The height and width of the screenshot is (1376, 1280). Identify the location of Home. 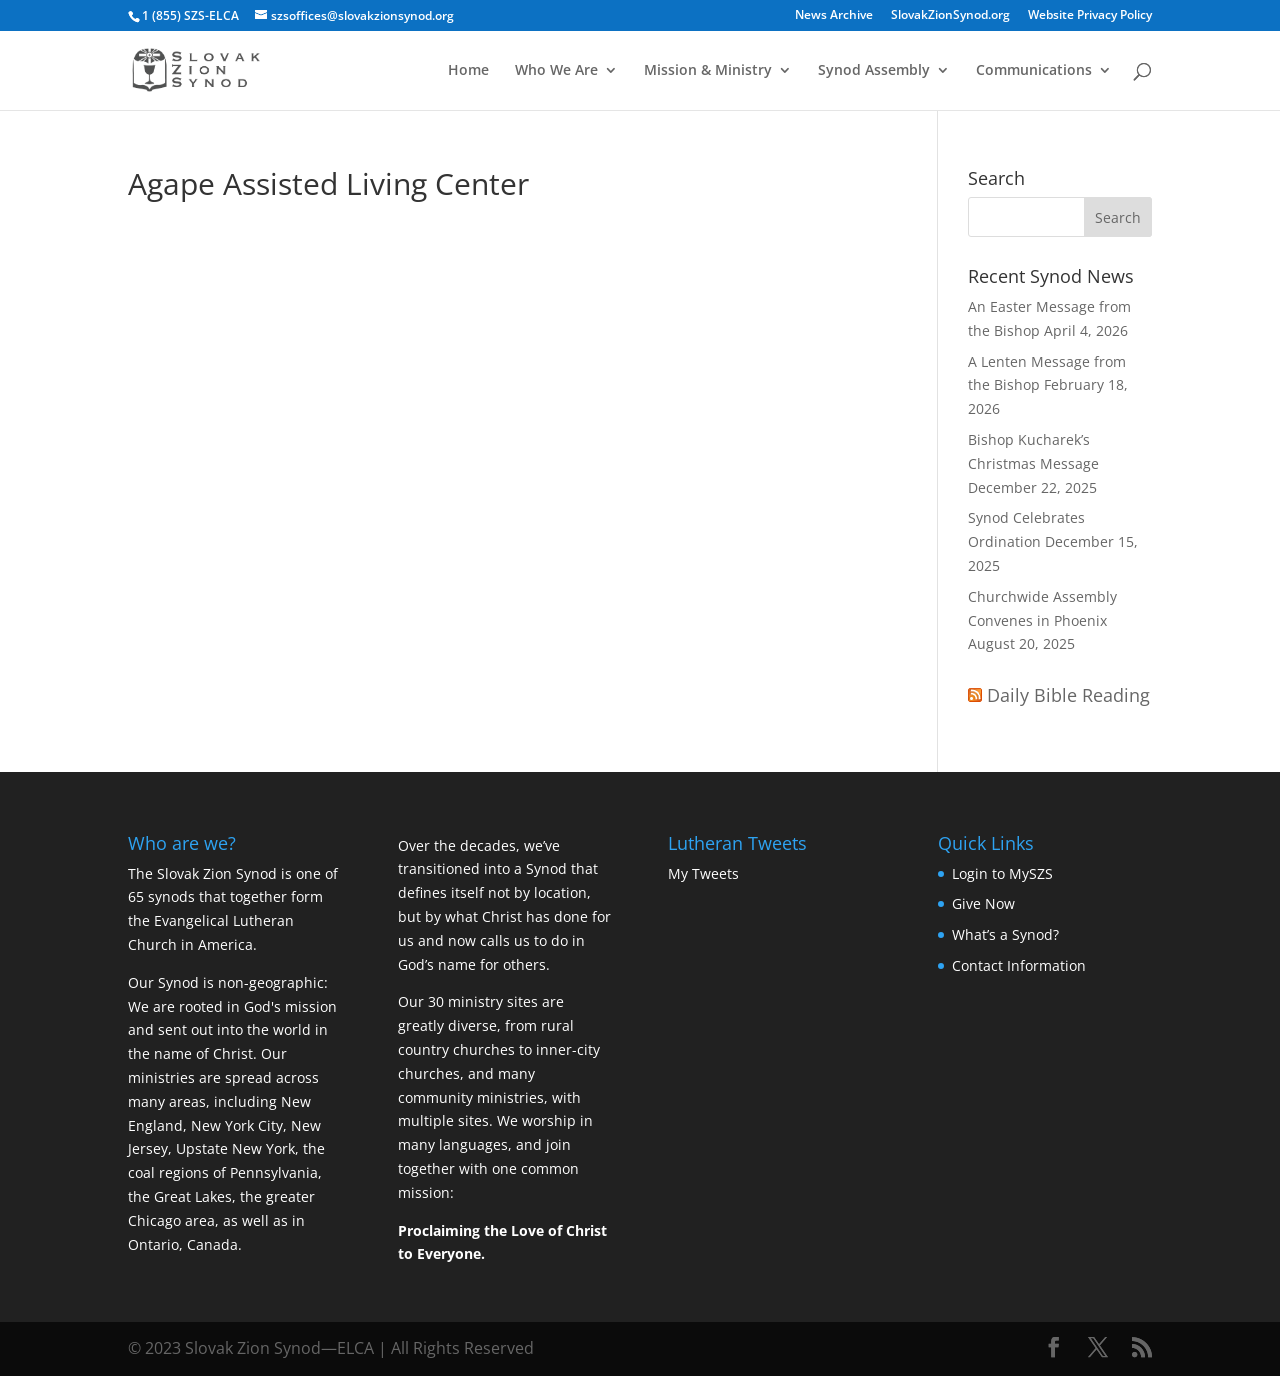
(468, 71).